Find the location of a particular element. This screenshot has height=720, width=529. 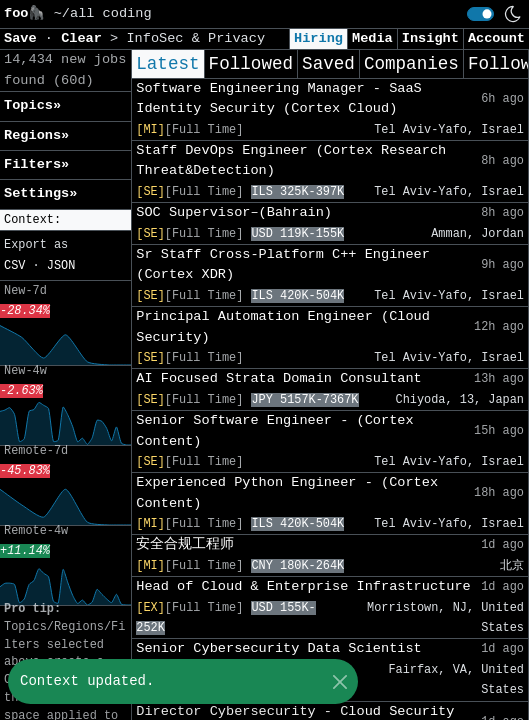

Experienced Python Engineer - (Cortex Content) is located at coordinates (287, 492).